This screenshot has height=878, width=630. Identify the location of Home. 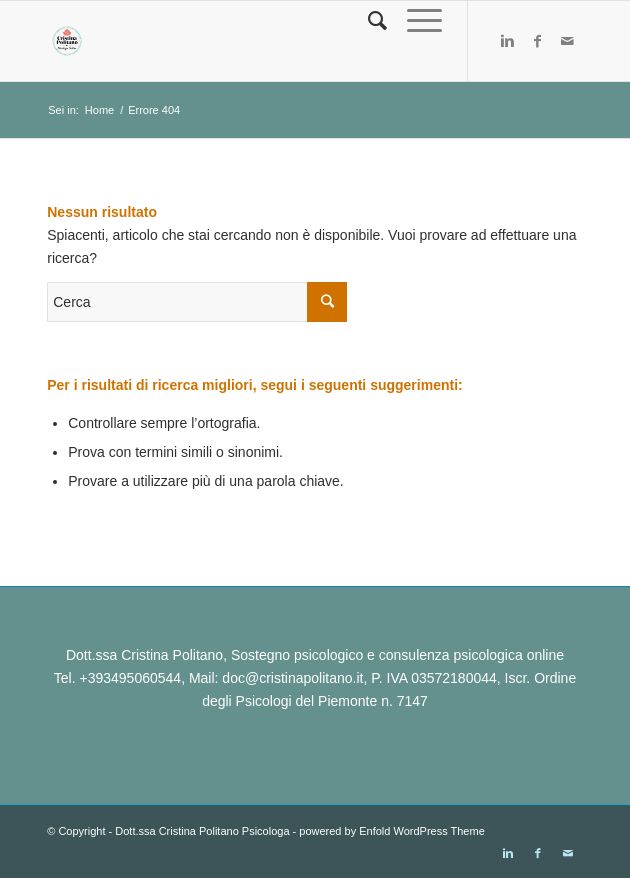
(99, 110).